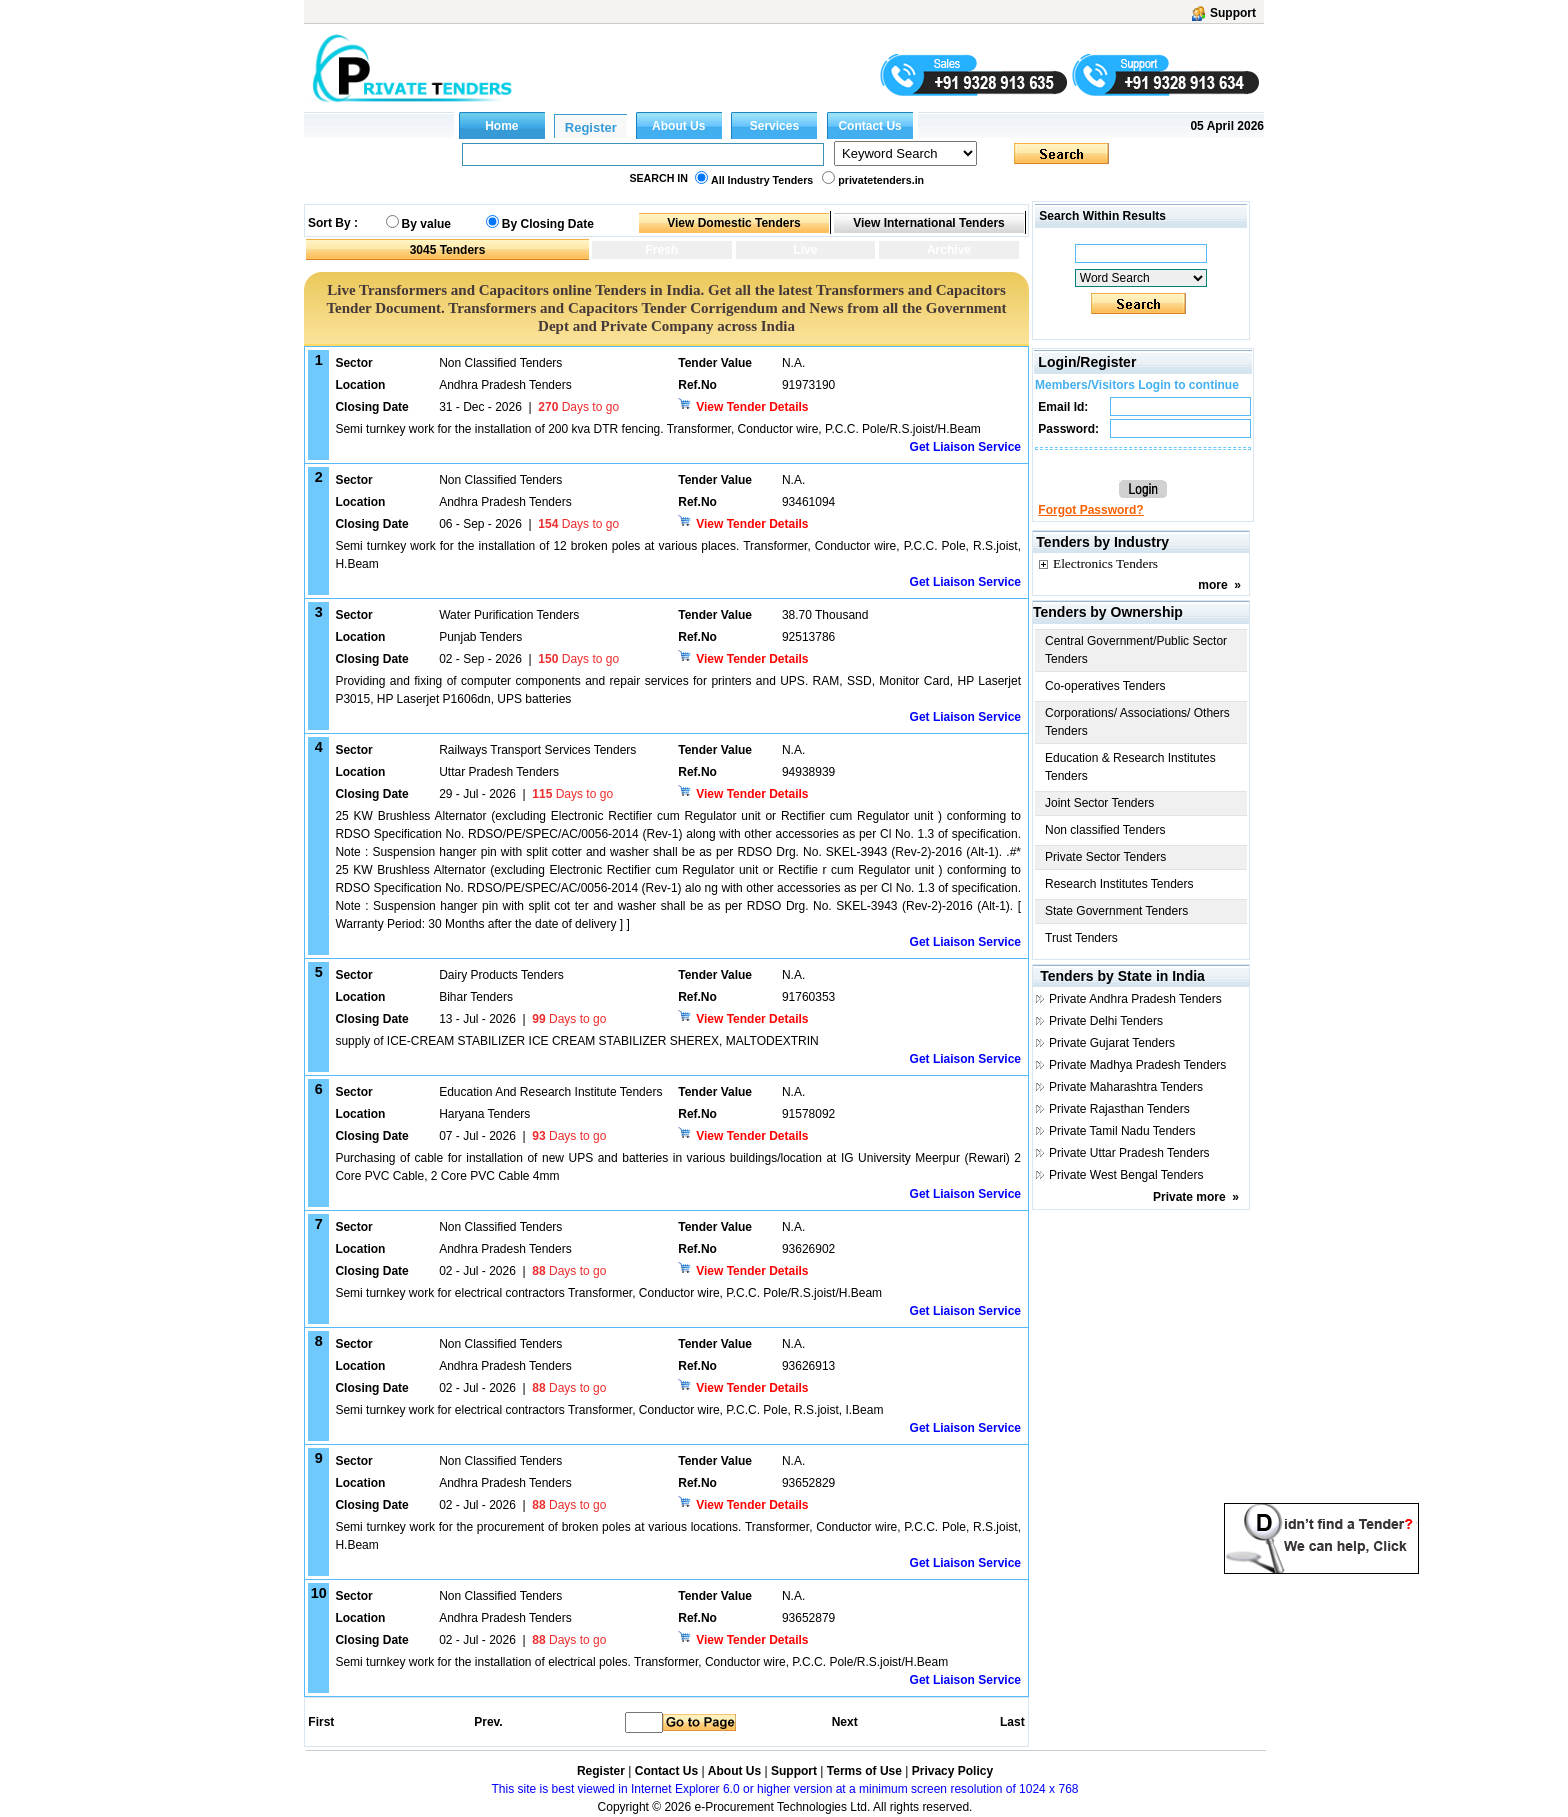  I want to click on more, so click(1212, 585).